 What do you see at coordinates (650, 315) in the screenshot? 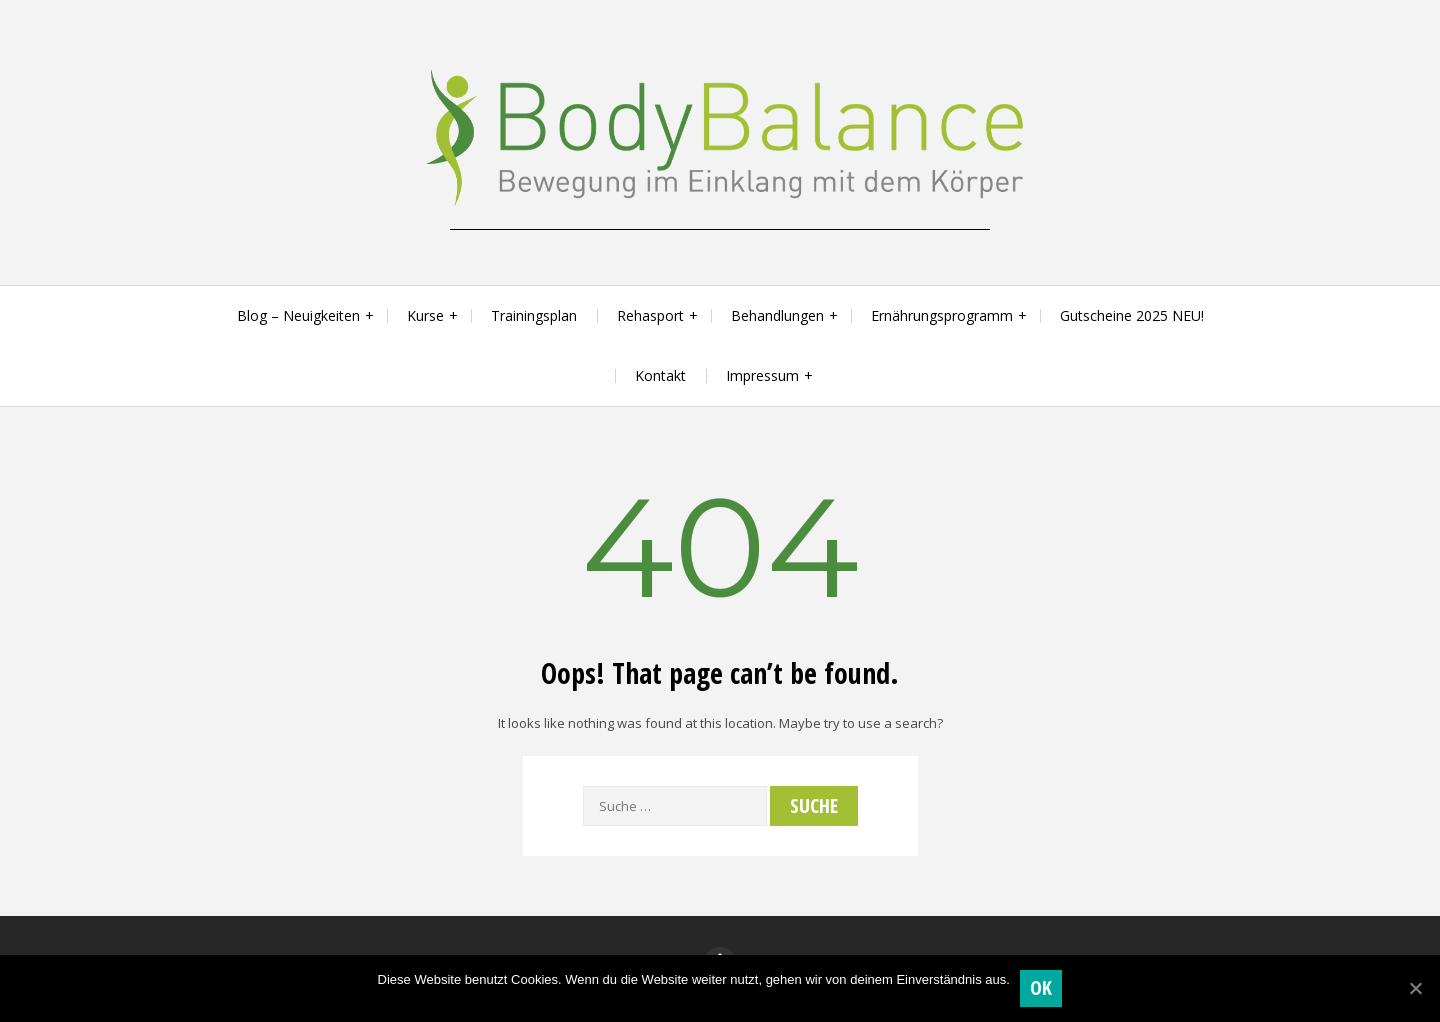
I see `Rehasport` at bounding box center [650, 315].